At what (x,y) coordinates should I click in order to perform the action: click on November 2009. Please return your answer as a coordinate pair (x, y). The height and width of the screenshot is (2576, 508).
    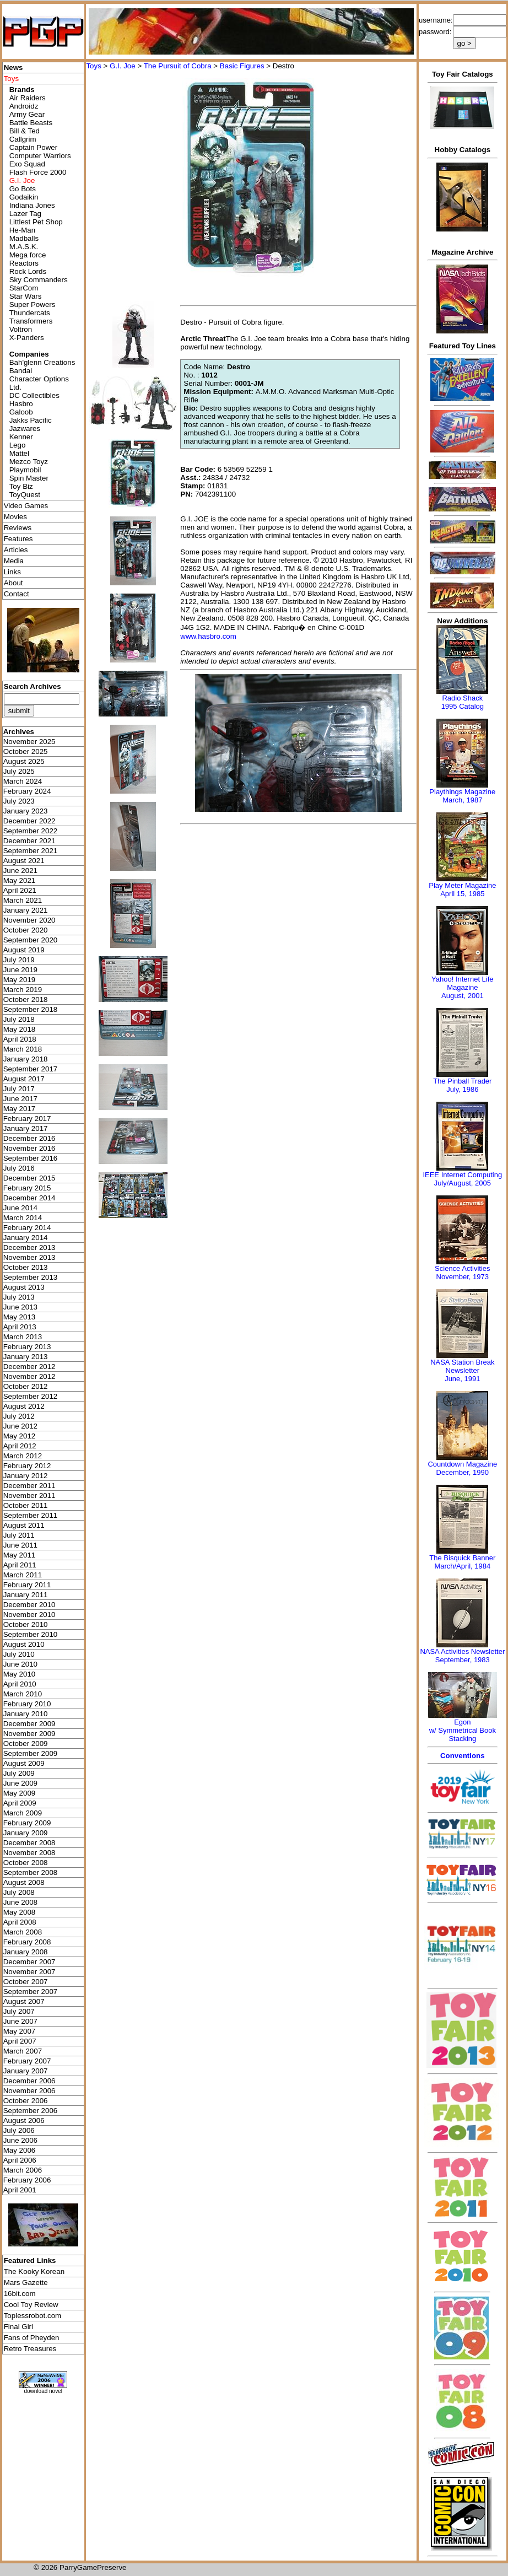
    Looking at the image, I should click on (29, 1733).